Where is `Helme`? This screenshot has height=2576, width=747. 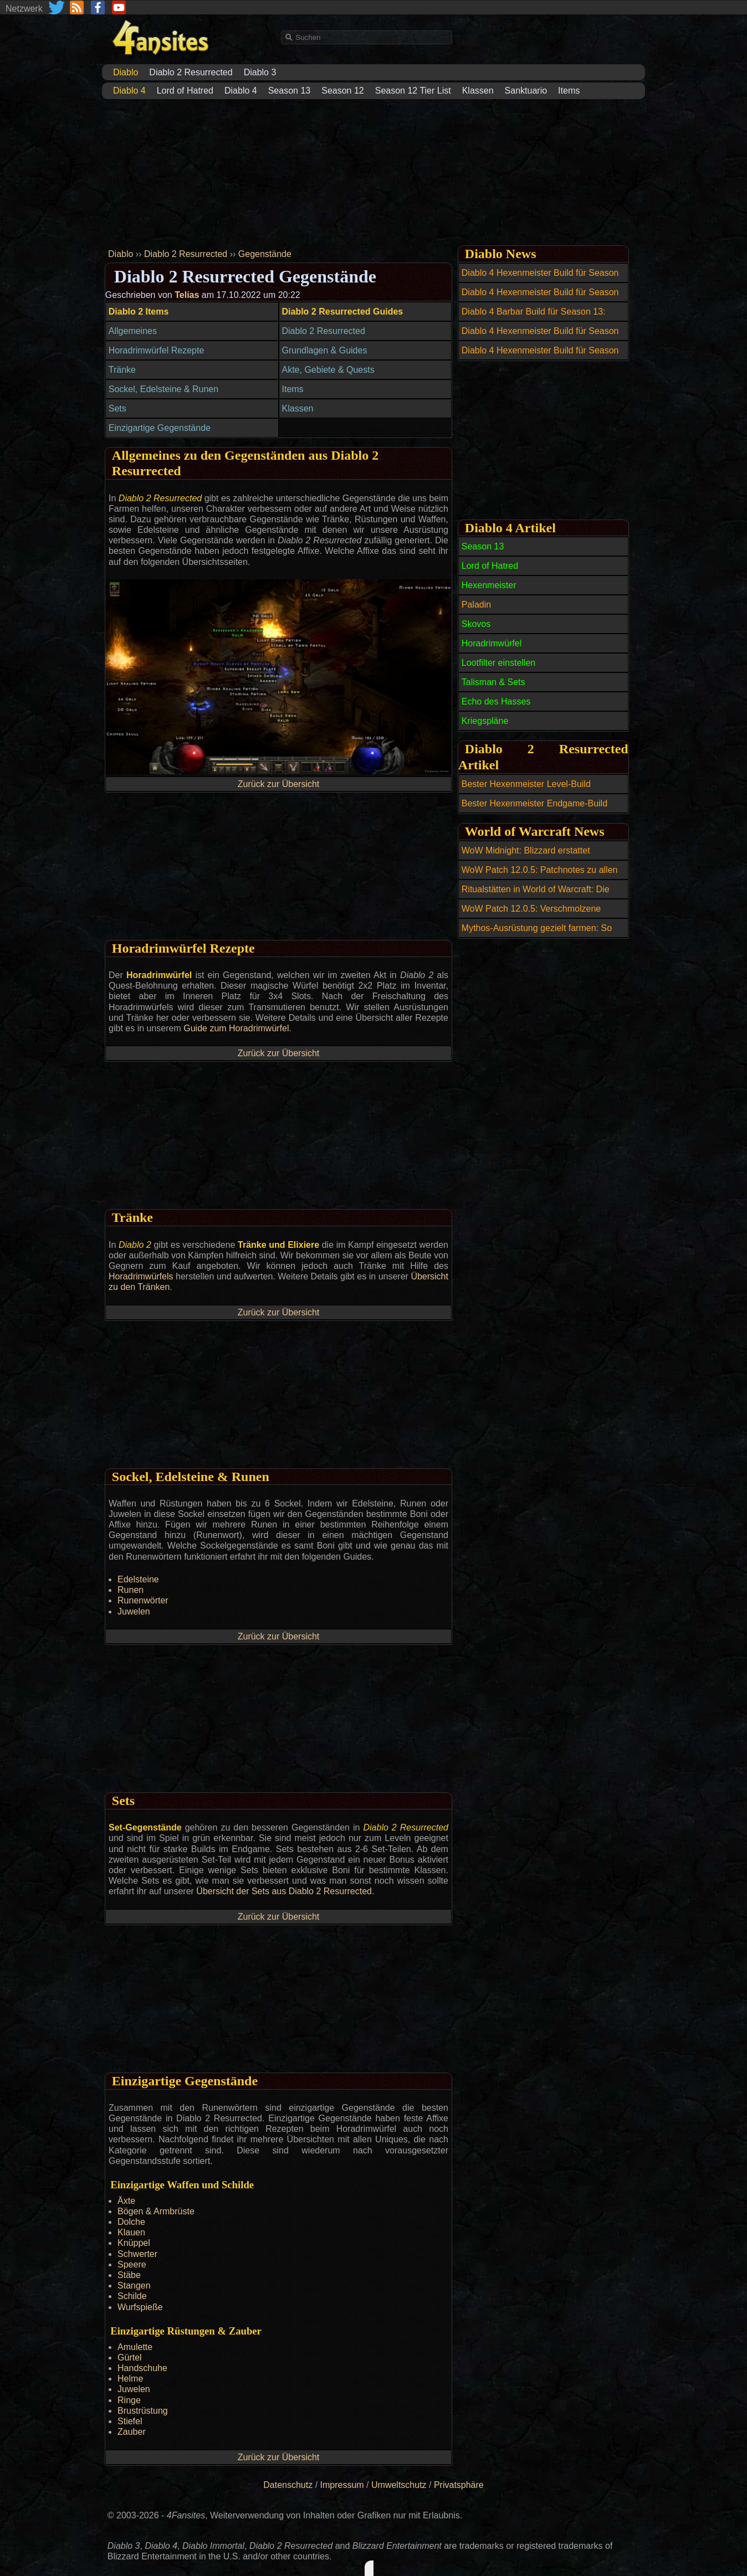
Helme is located at coordinates (130, 2378).